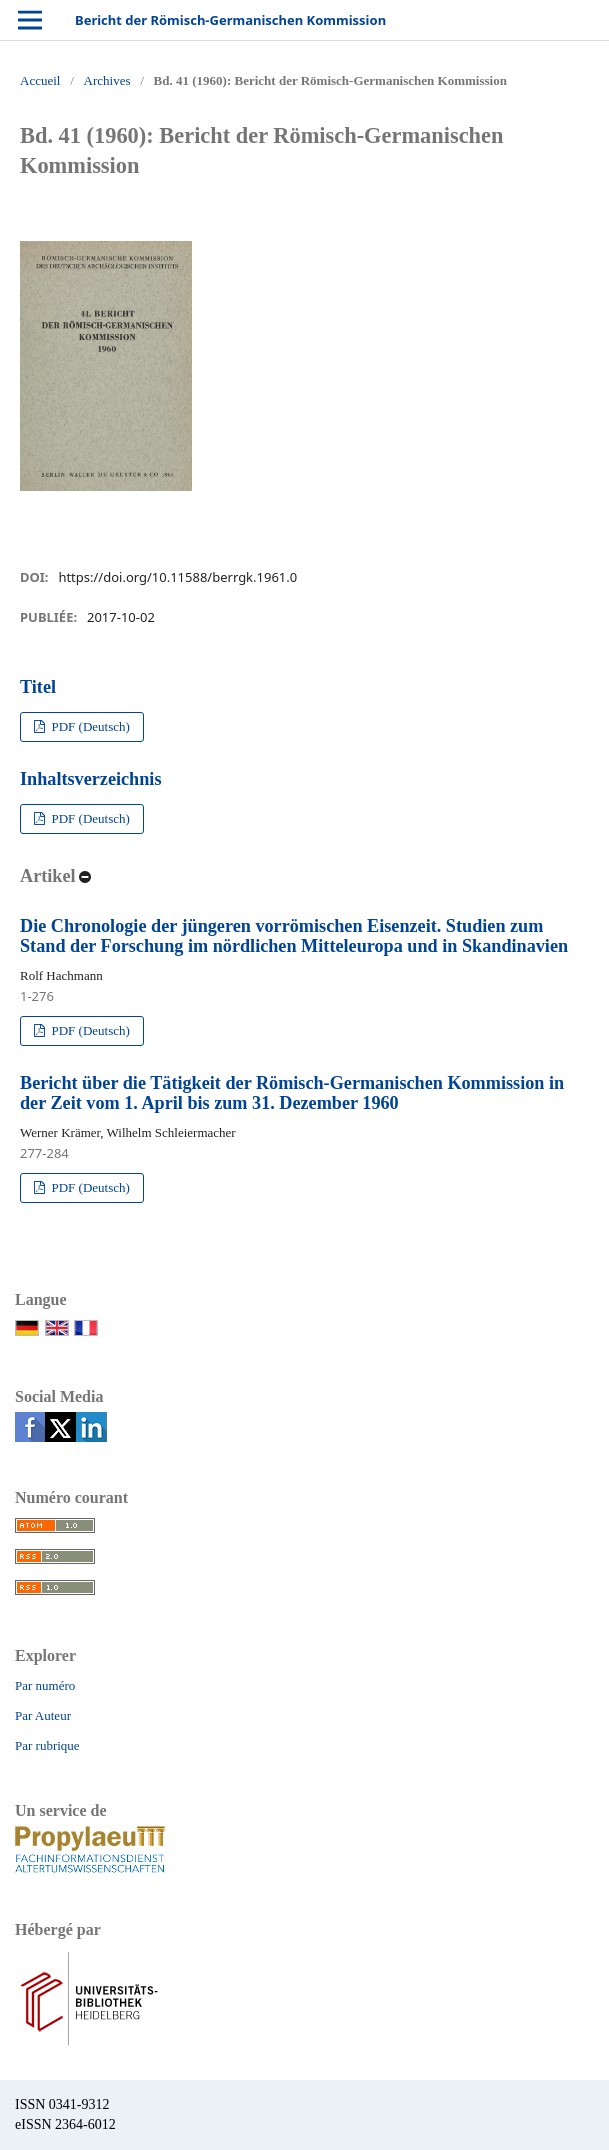  I want to click on Titel, so click(38, 687).